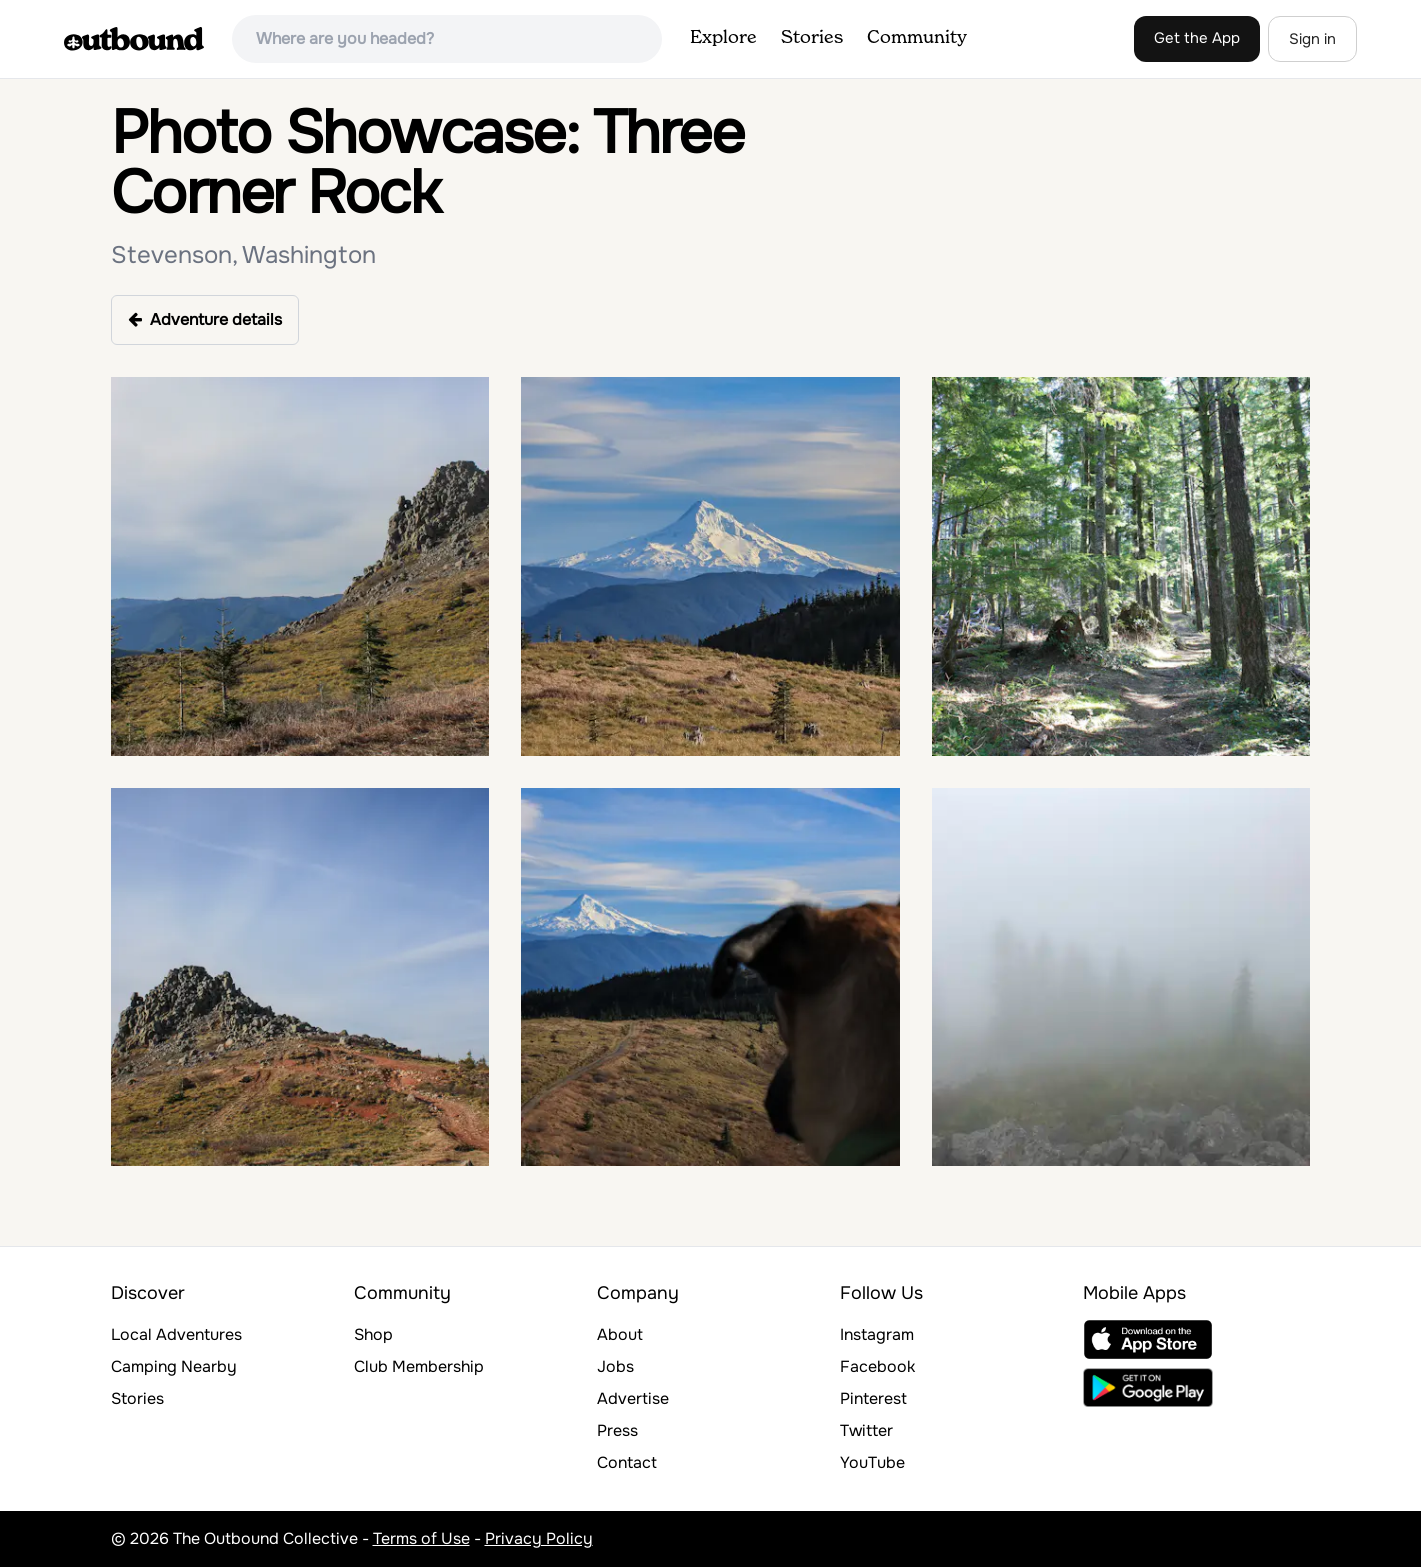 This screenshot has width=1421, height=1567. Describe the element at coordinates (873, 1398) in the screenshot. I see `Pinterest` at that location.